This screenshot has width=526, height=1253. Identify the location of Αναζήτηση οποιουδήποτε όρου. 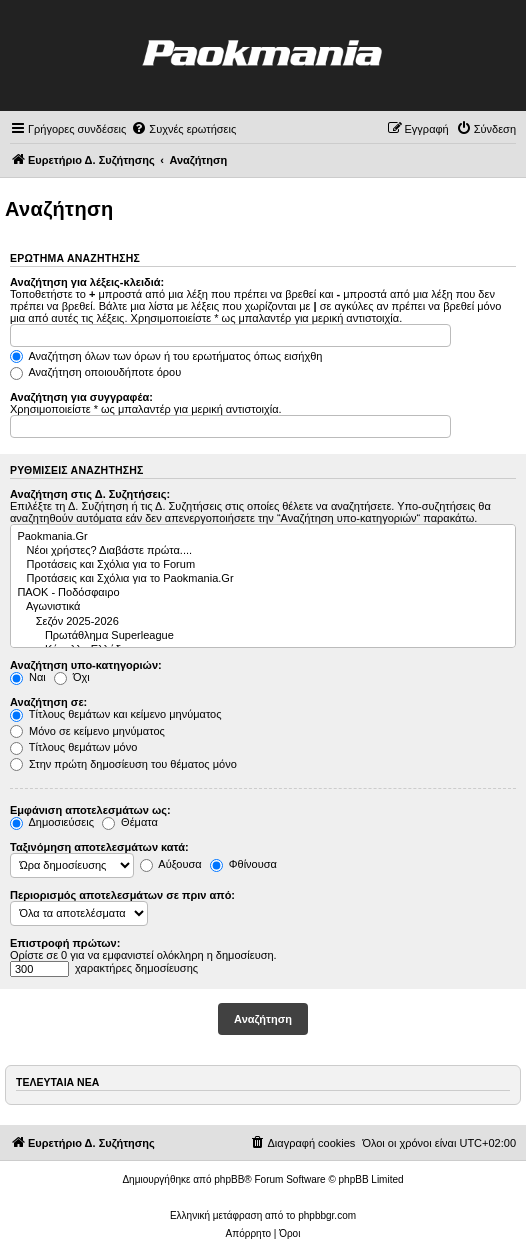
(95, 372).